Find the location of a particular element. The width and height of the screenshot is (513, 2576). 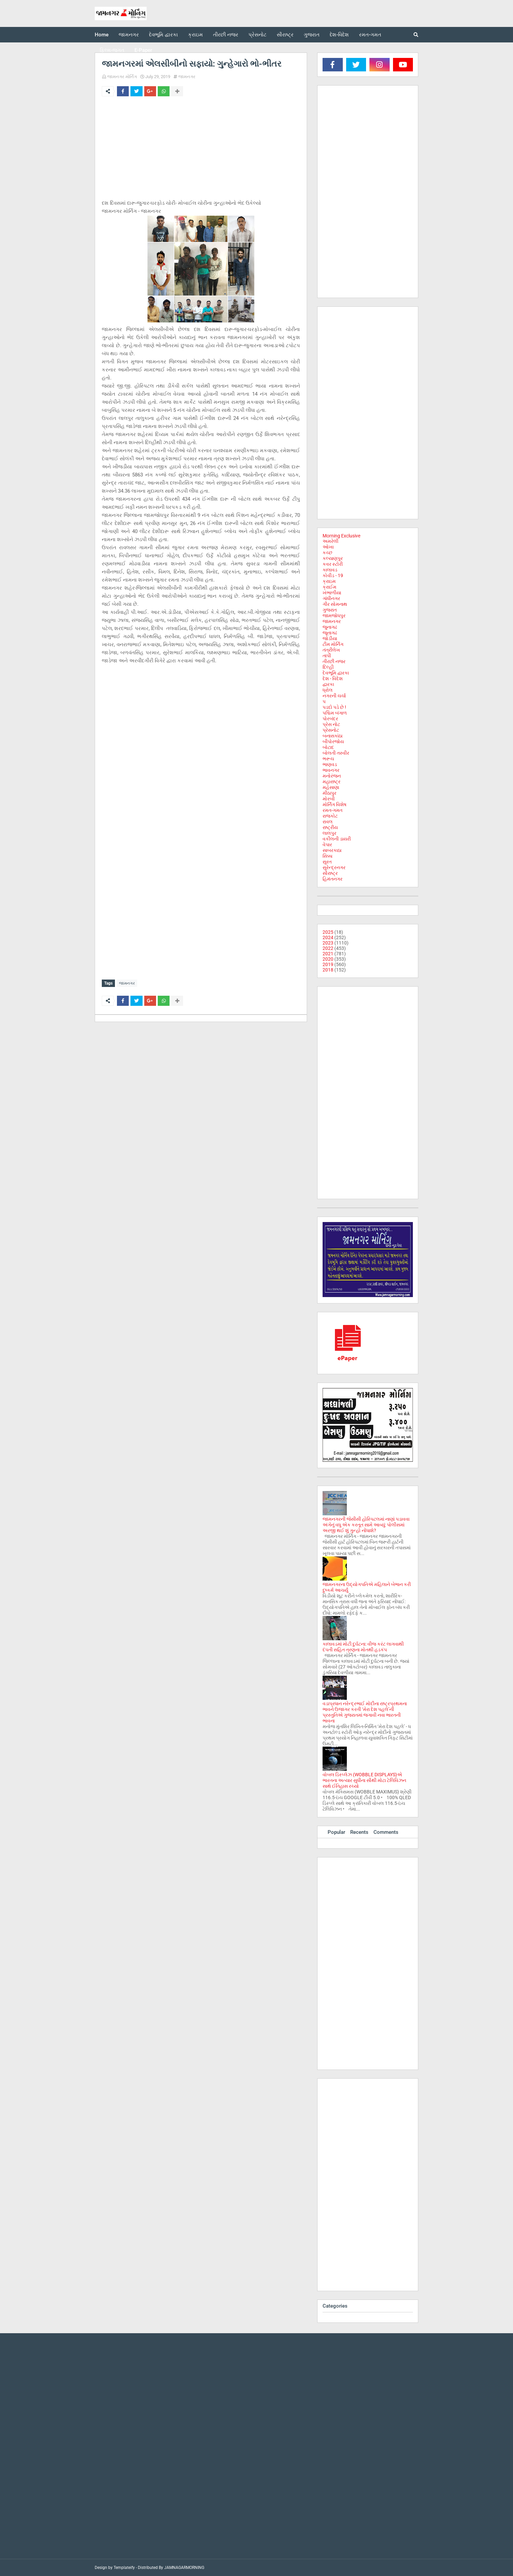

સિક્કા is located at coordinates (327, 856).